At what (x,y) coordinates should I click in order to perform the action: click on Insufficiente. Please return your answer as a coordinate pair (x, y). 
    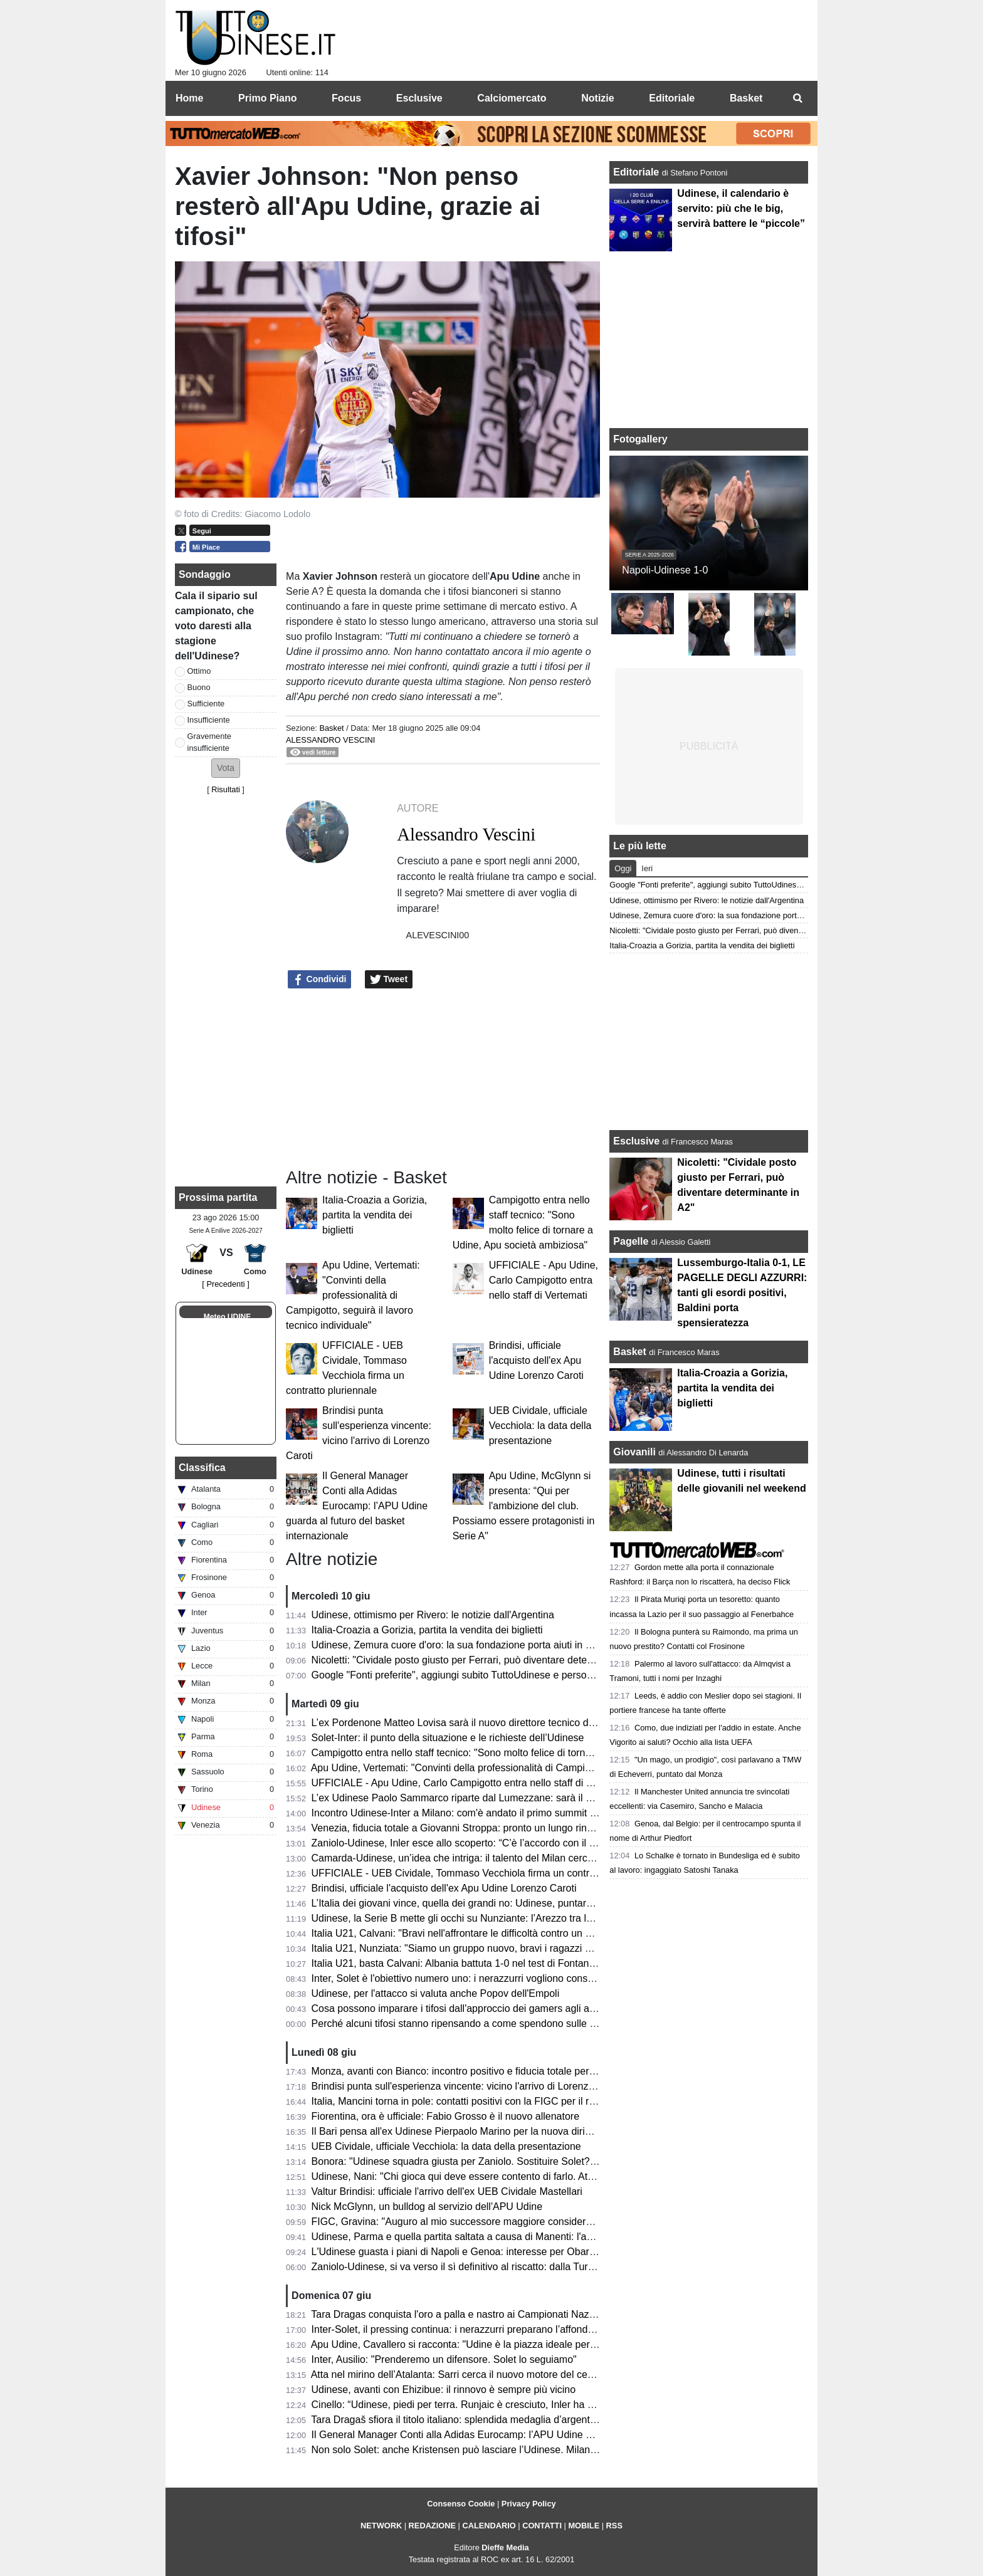
    Looking at the image, I should click on (208, 720).